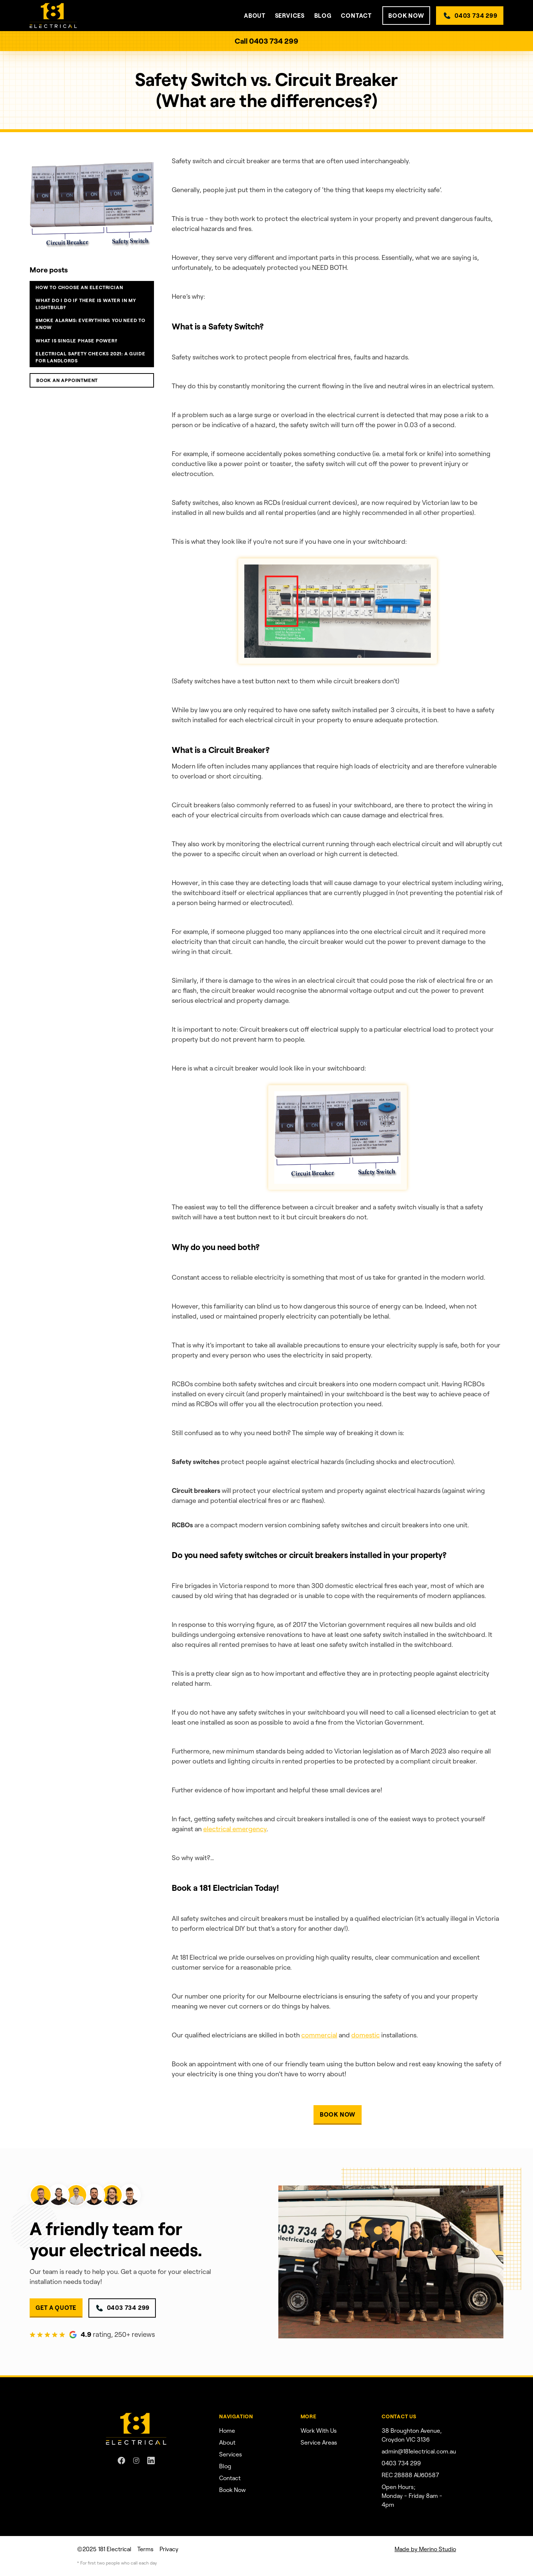 This screenshot has width=533, height=2576. What do you see at coordinates (67, 380) in the screenshot?
I see `BOOK an appointment` at bounding box center [67, 380].